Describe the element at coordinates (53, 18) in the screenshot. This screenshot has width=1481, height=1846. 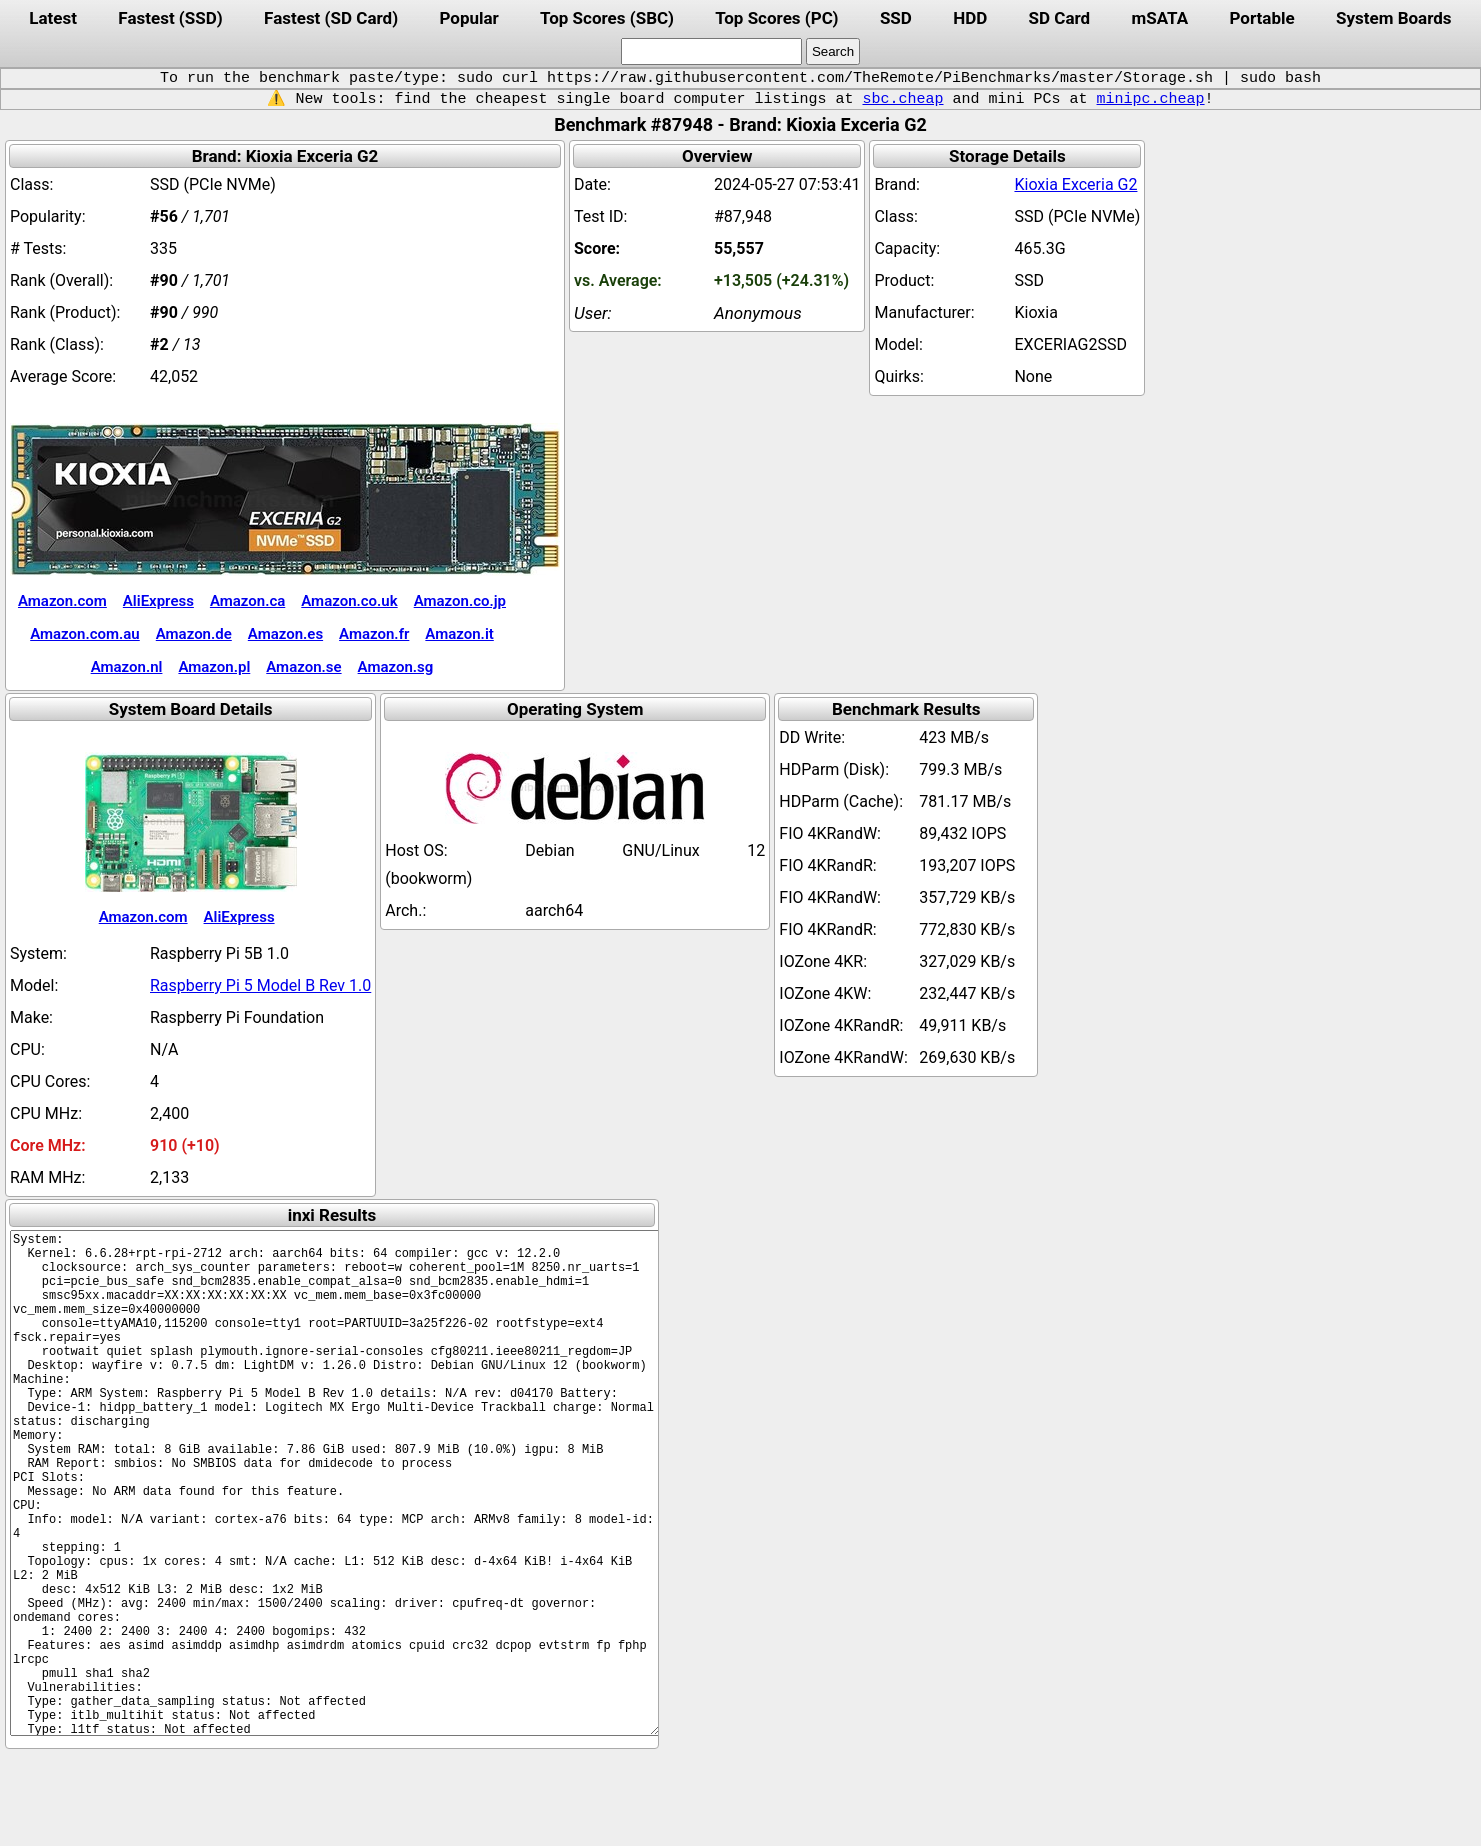
I see `Latest` at that location.